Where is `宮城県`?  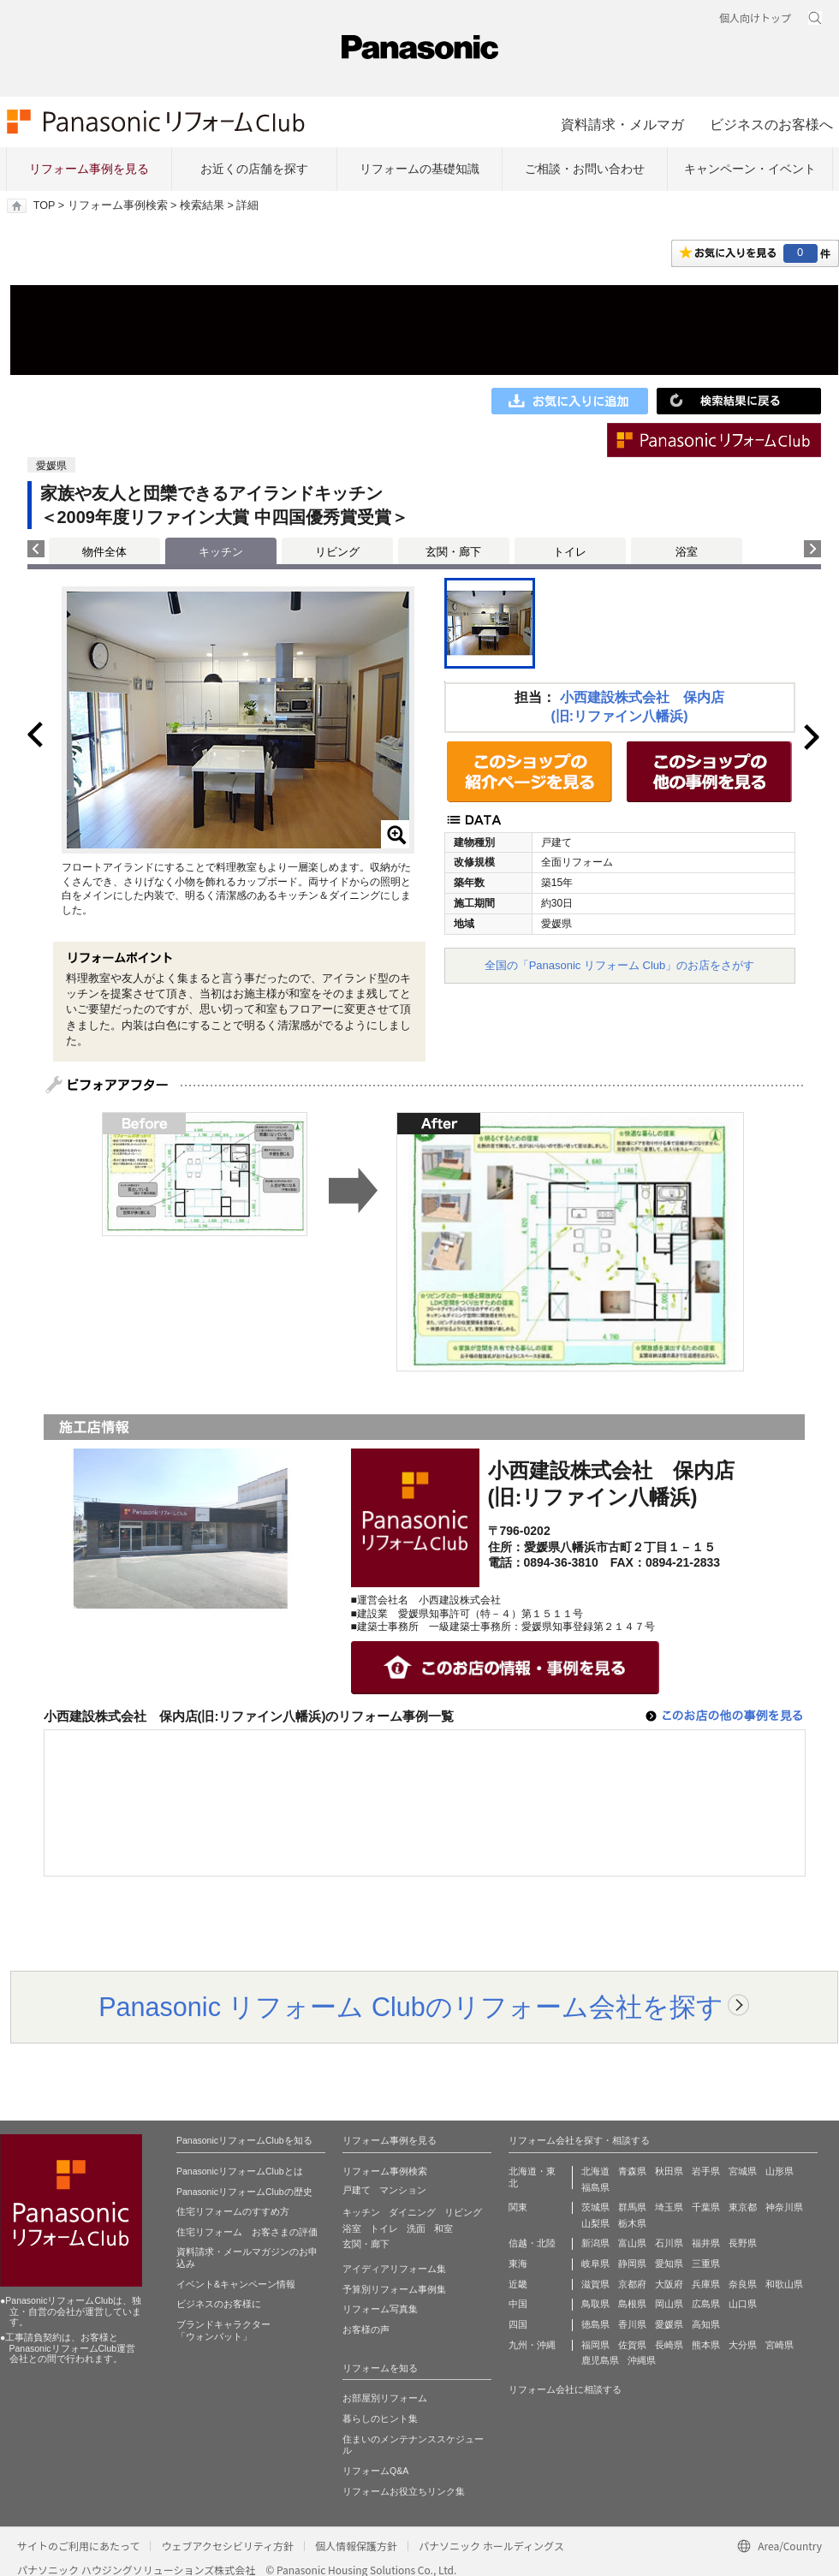 宮城県 is located at coordinates (743, 2171).